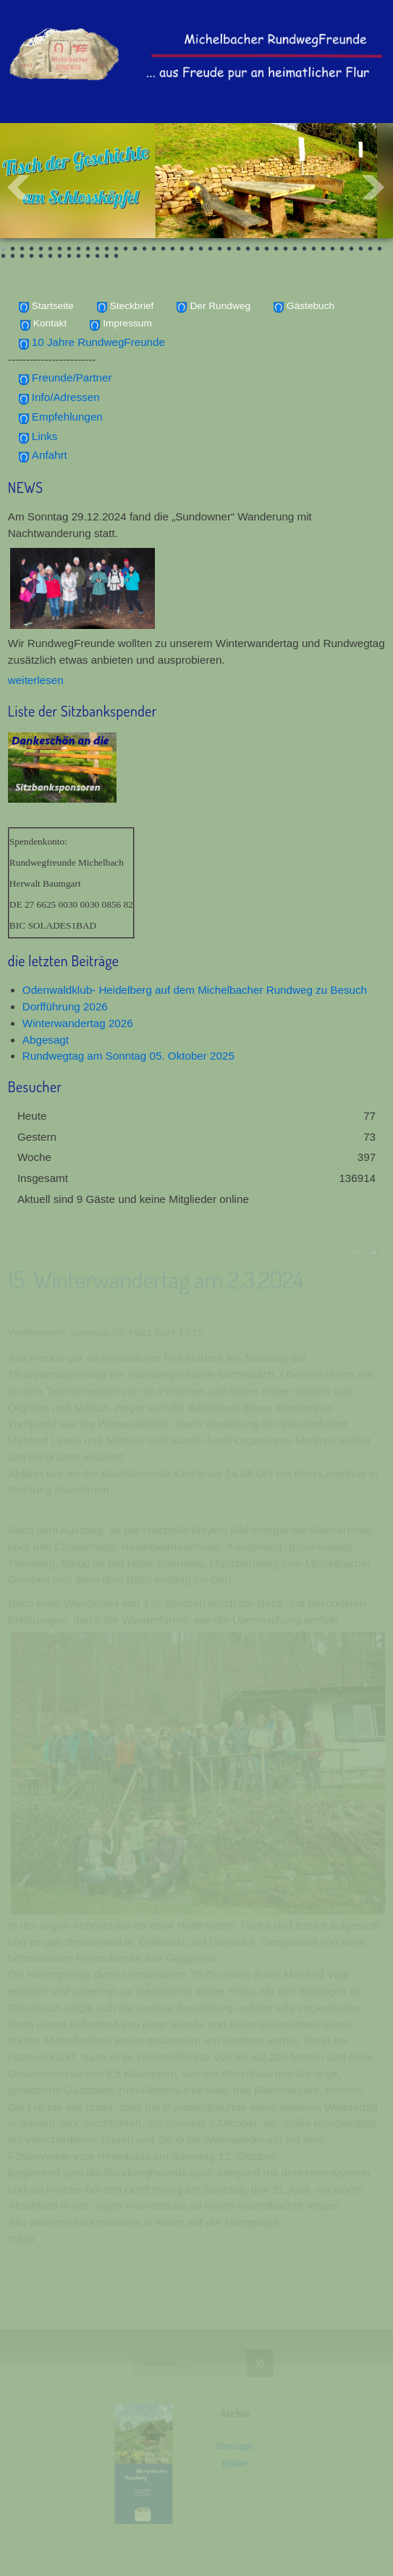  Describe the element at coordinates (45, 1040) in the screenshot. I see `Abgesagt` at that location.